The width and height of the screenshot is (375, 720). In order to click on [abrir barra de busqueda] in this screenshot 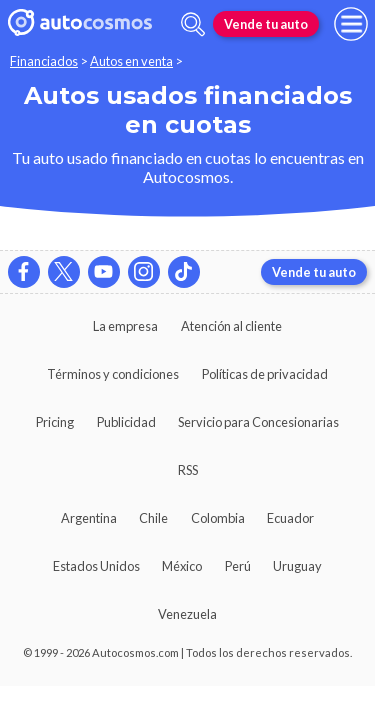, I will do `click(193, 24)`.